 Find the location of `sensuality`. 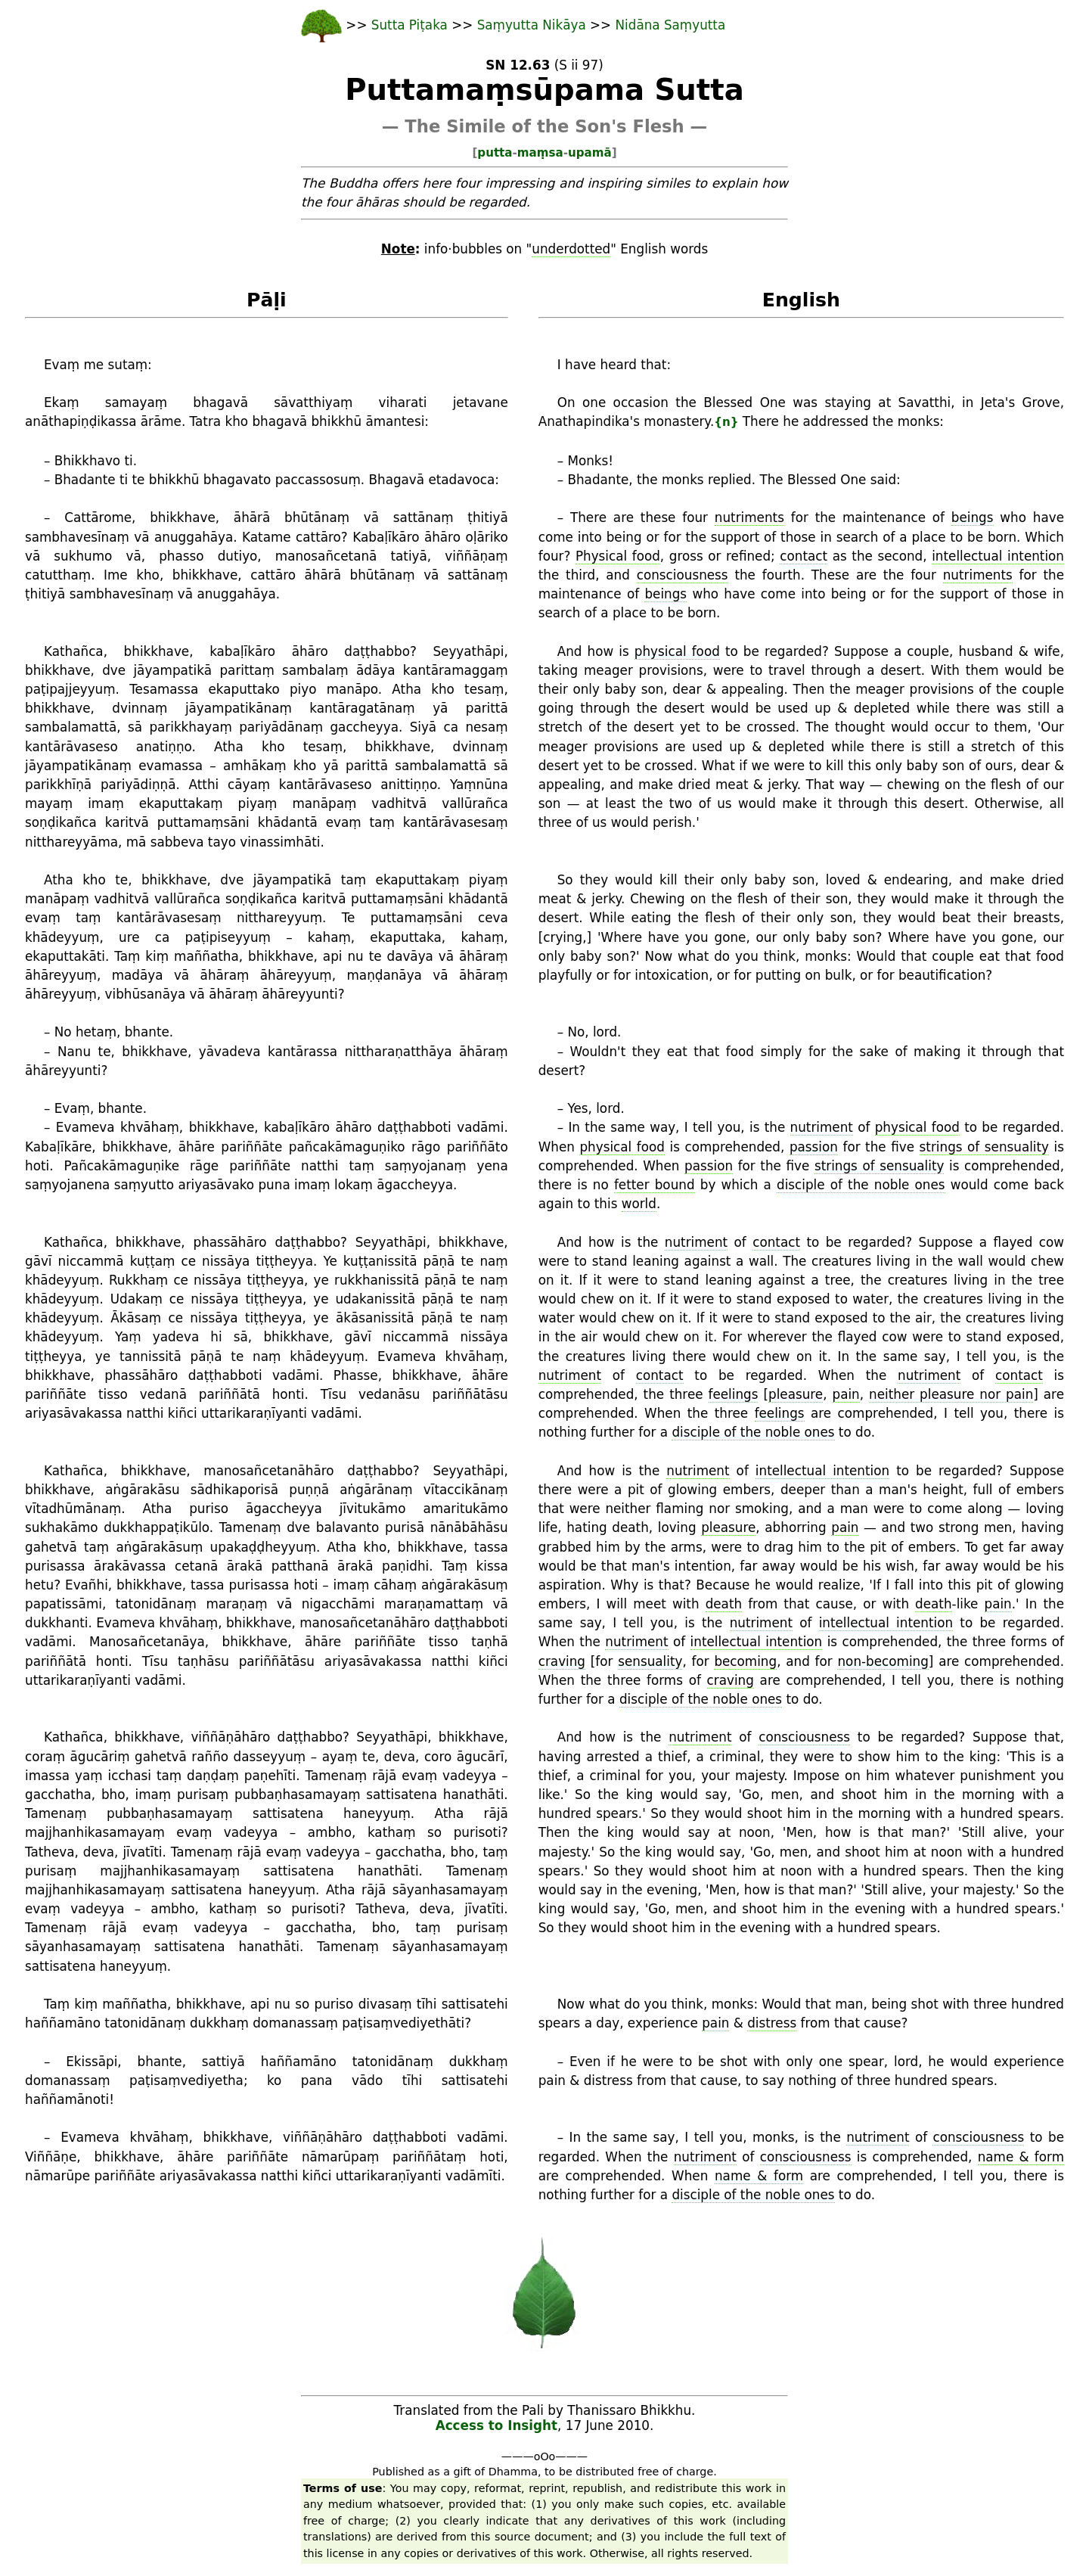

sensuality is located at coordinates (650, 1661).